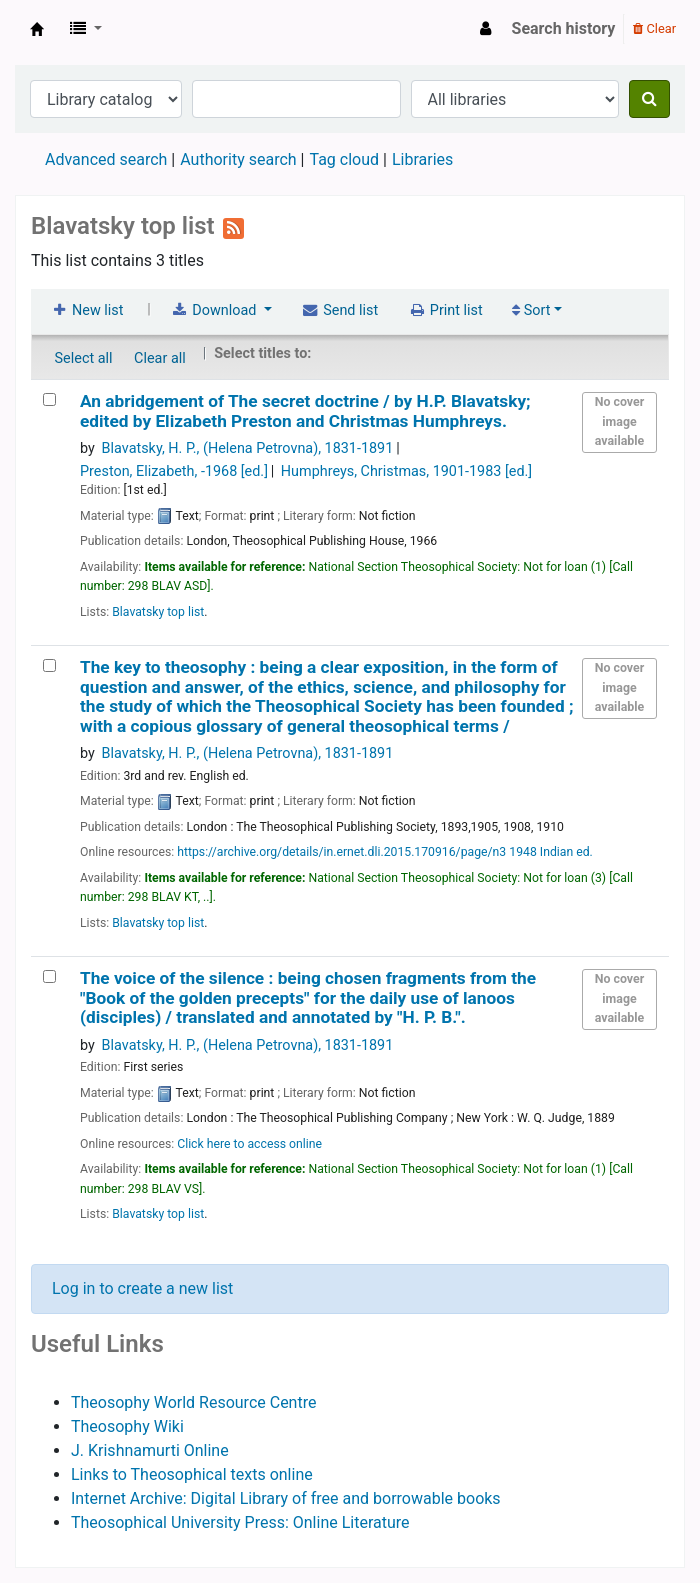  Describe the element at coordinates (305, 411) in the screenshot. I see `An abridgement of The secret doctrine /` at that location.